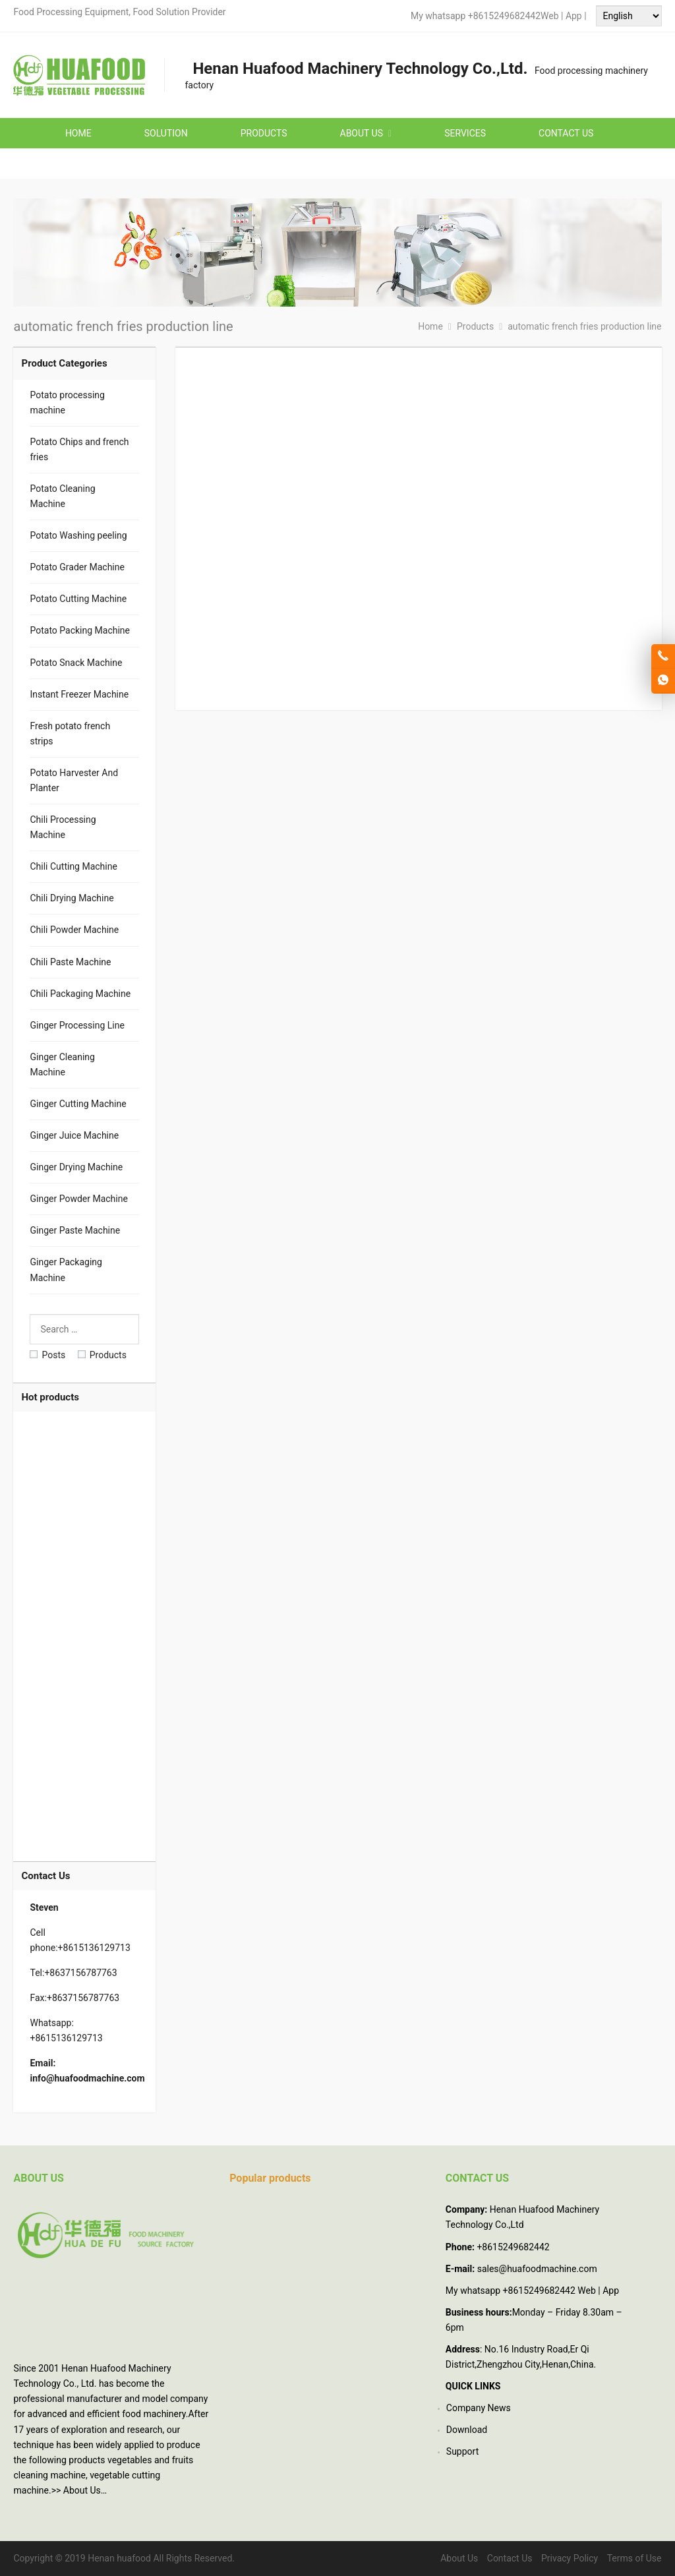 This screenshot has height=2576, width=675. I want to click on Chili Cutting Machine, so click(73, 866).